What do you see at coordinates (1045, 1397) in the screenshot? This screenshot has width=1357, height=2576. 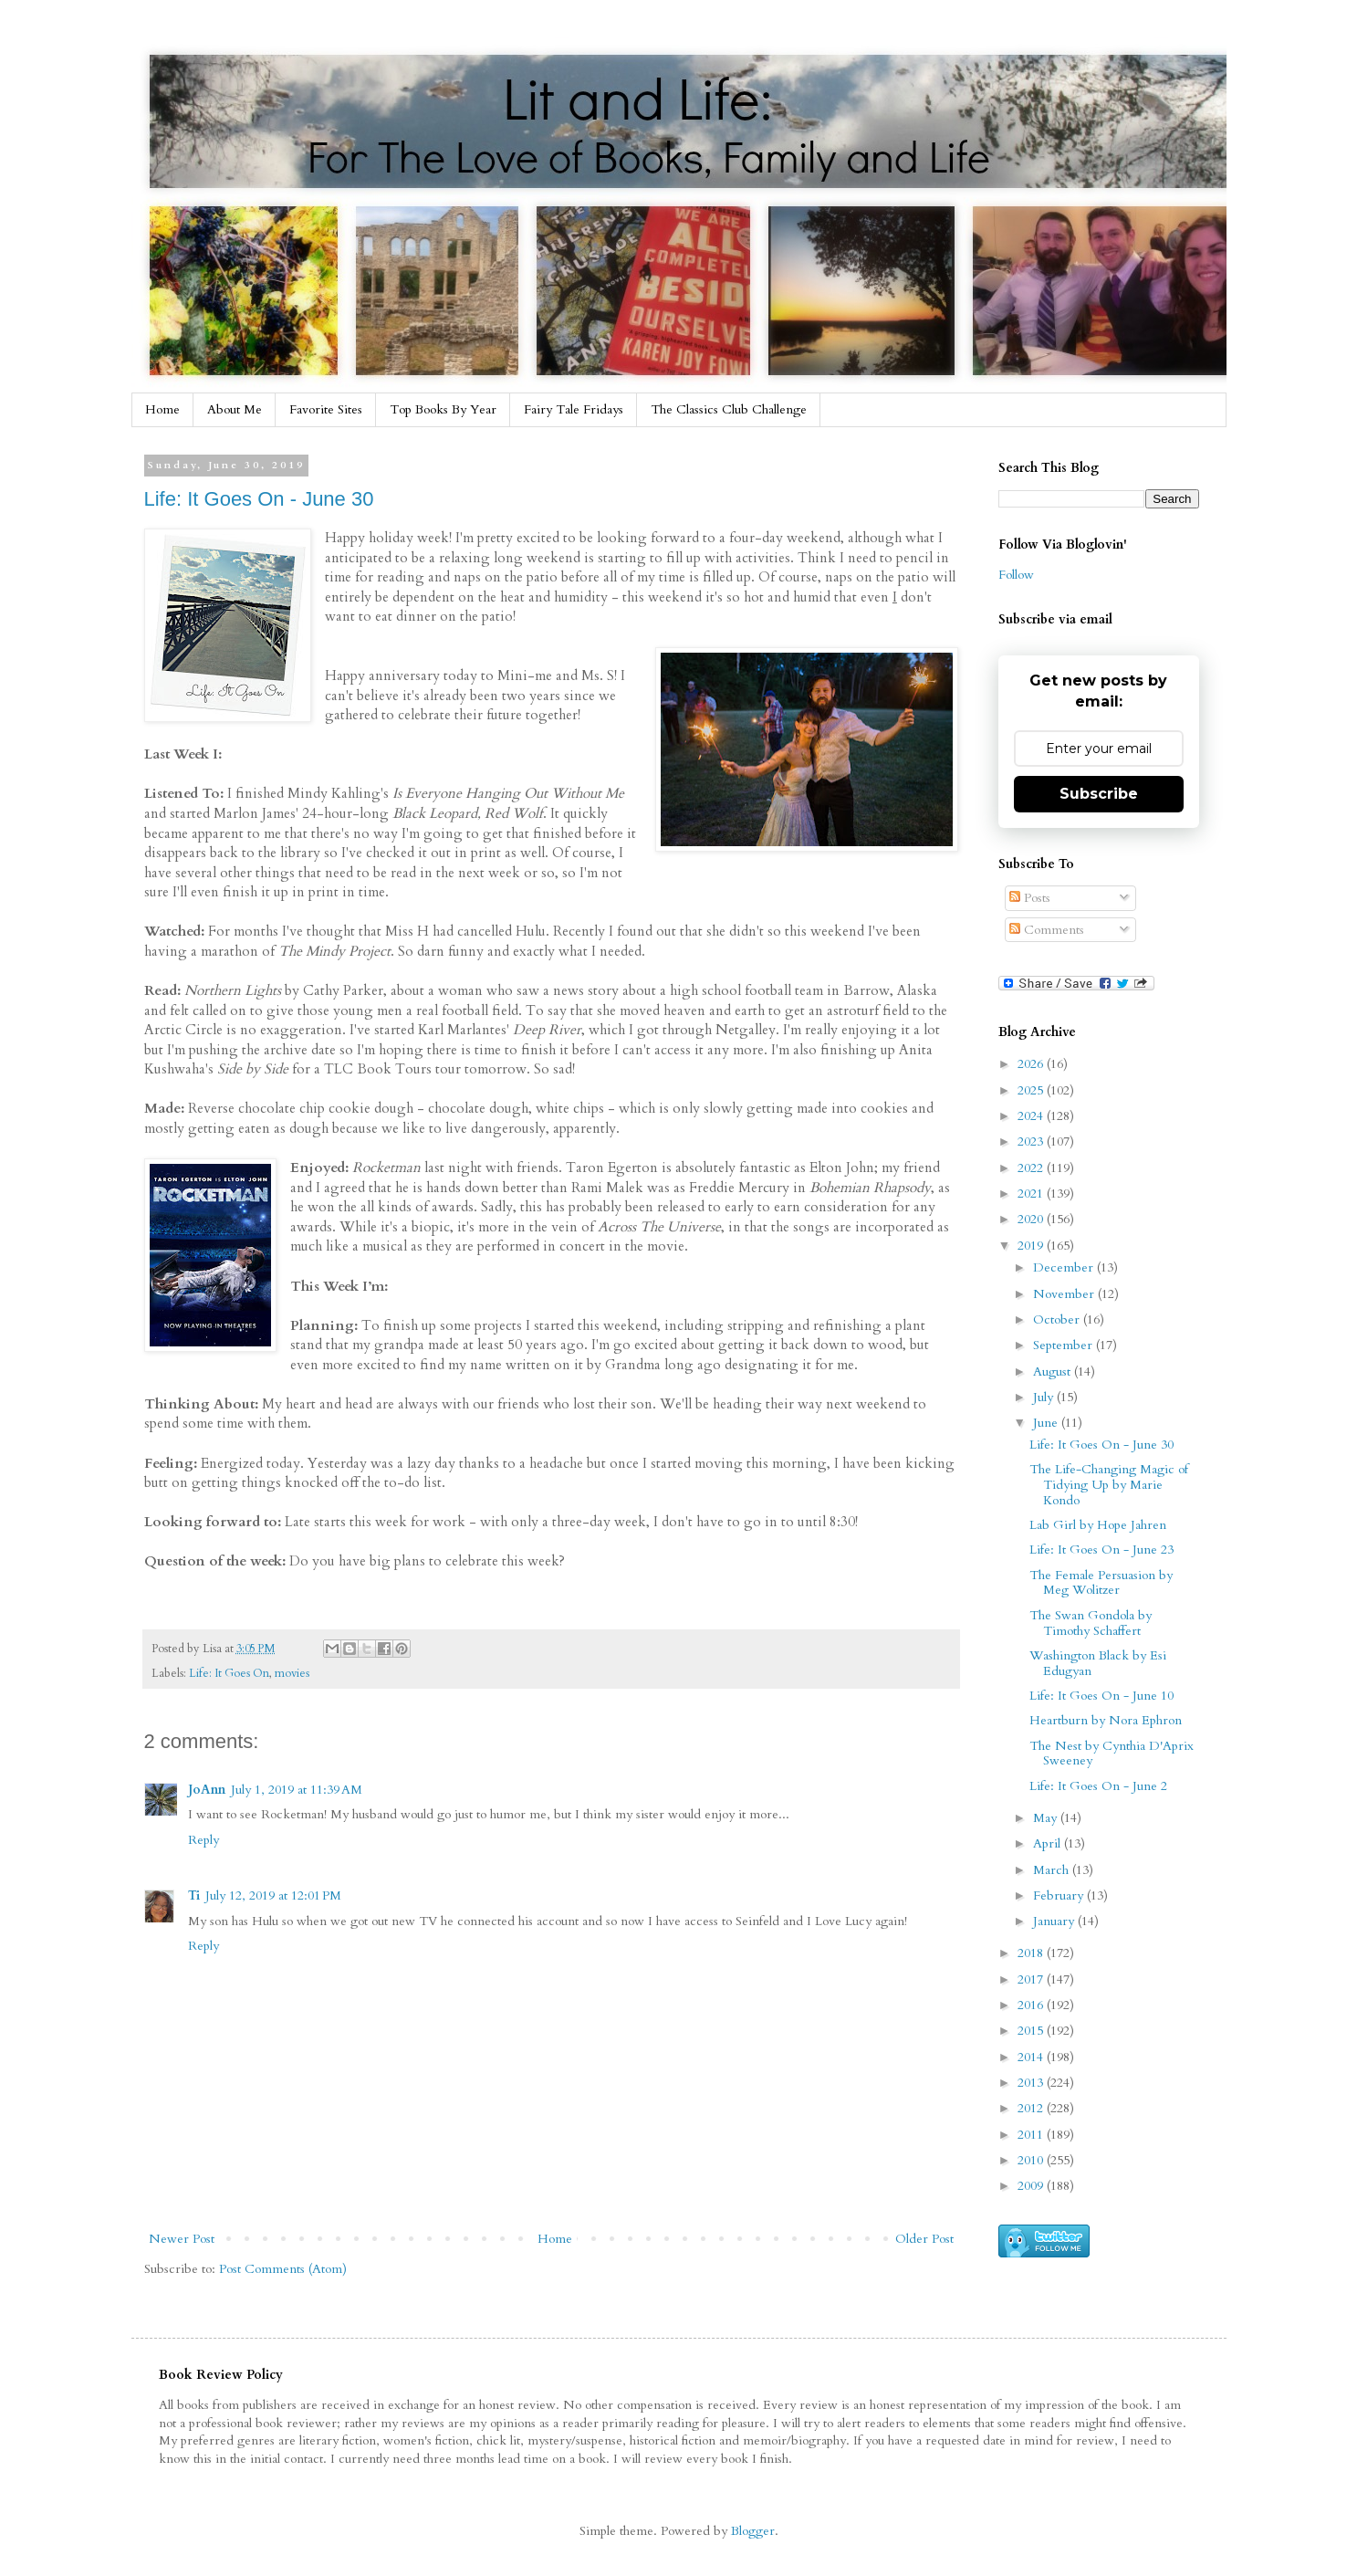 I see `July` at bounding box center [1045, 1397].